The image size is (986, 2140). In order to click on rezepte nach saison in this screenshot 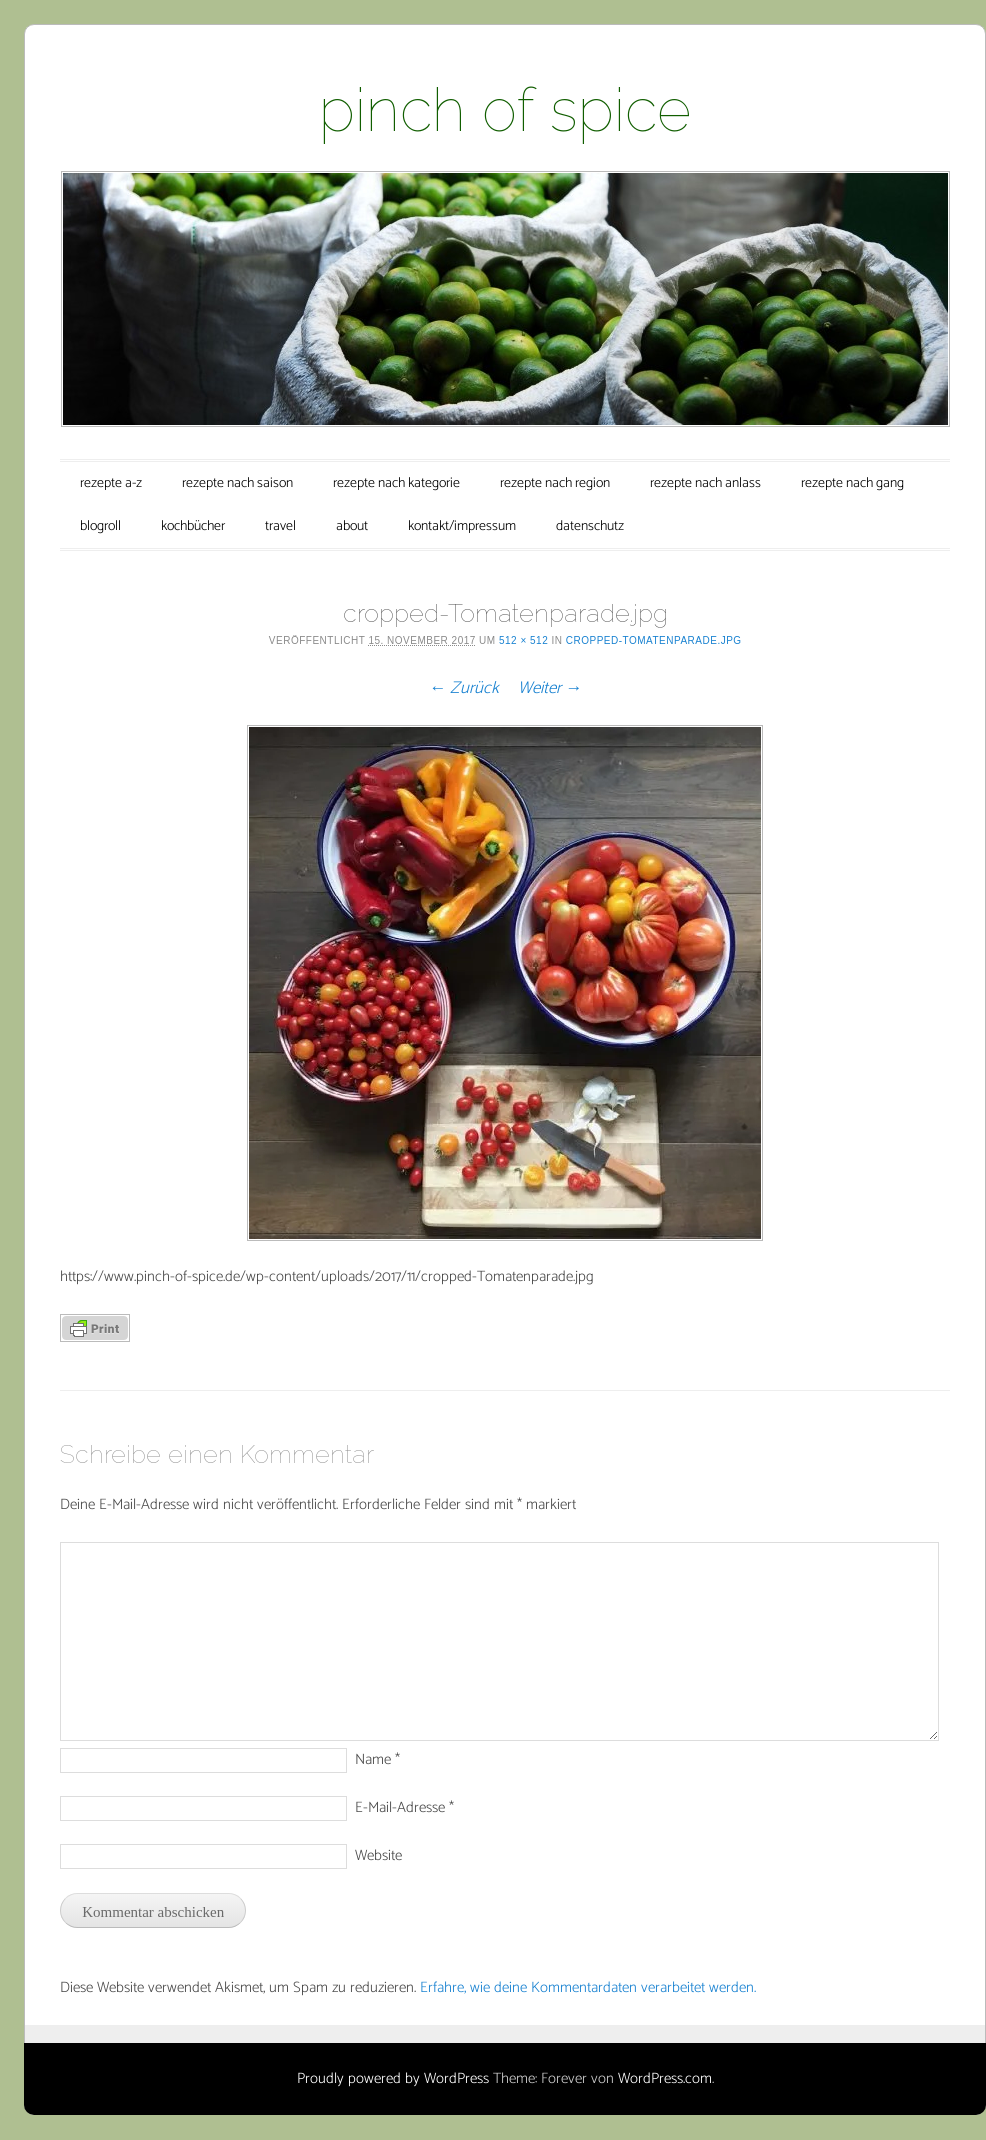, I will do `click(237, 483)`.